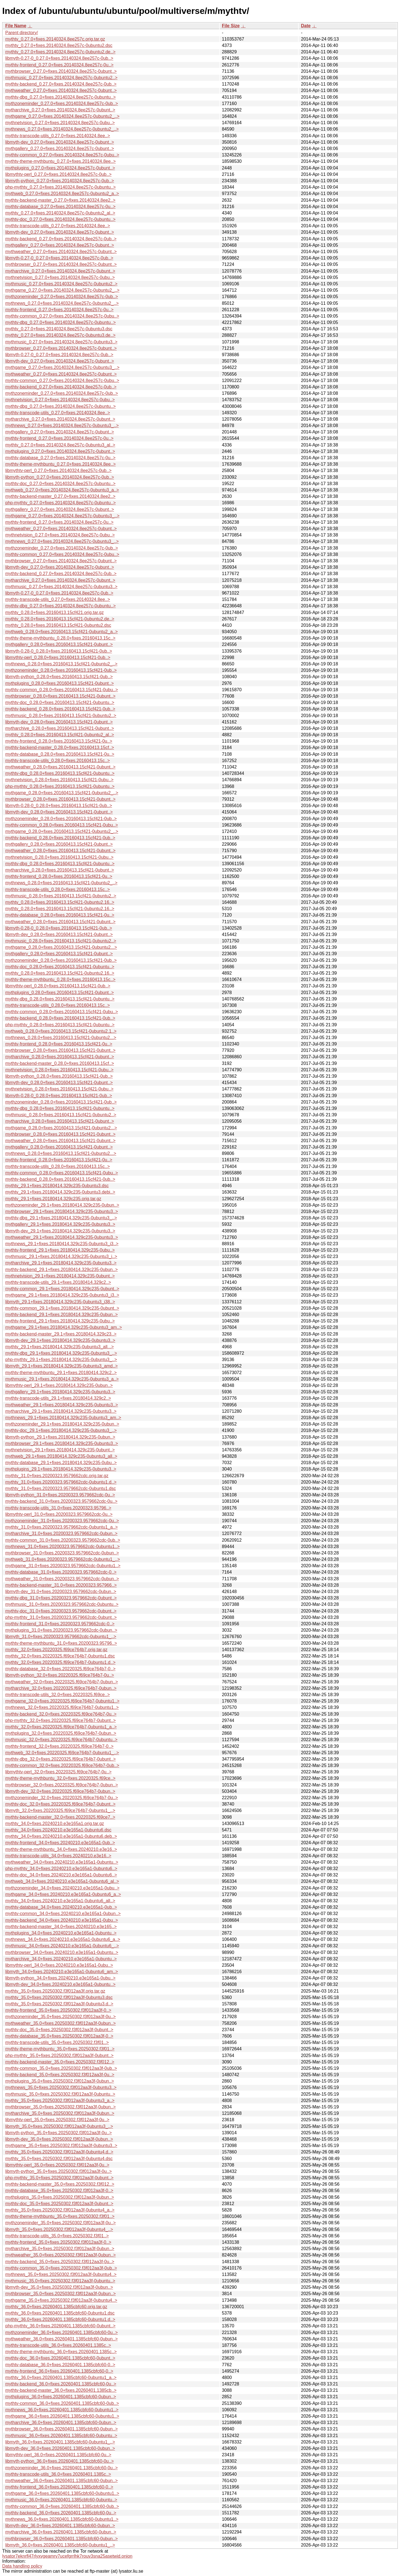 Image resolution: width=400 pixels, height=2576 pixels. Describe the element at coordinates (57, 1185) in the screenshot. I see `mythtv_29.1+fixes.20180414.329c235-0ubuntu3.dsc` at that location.